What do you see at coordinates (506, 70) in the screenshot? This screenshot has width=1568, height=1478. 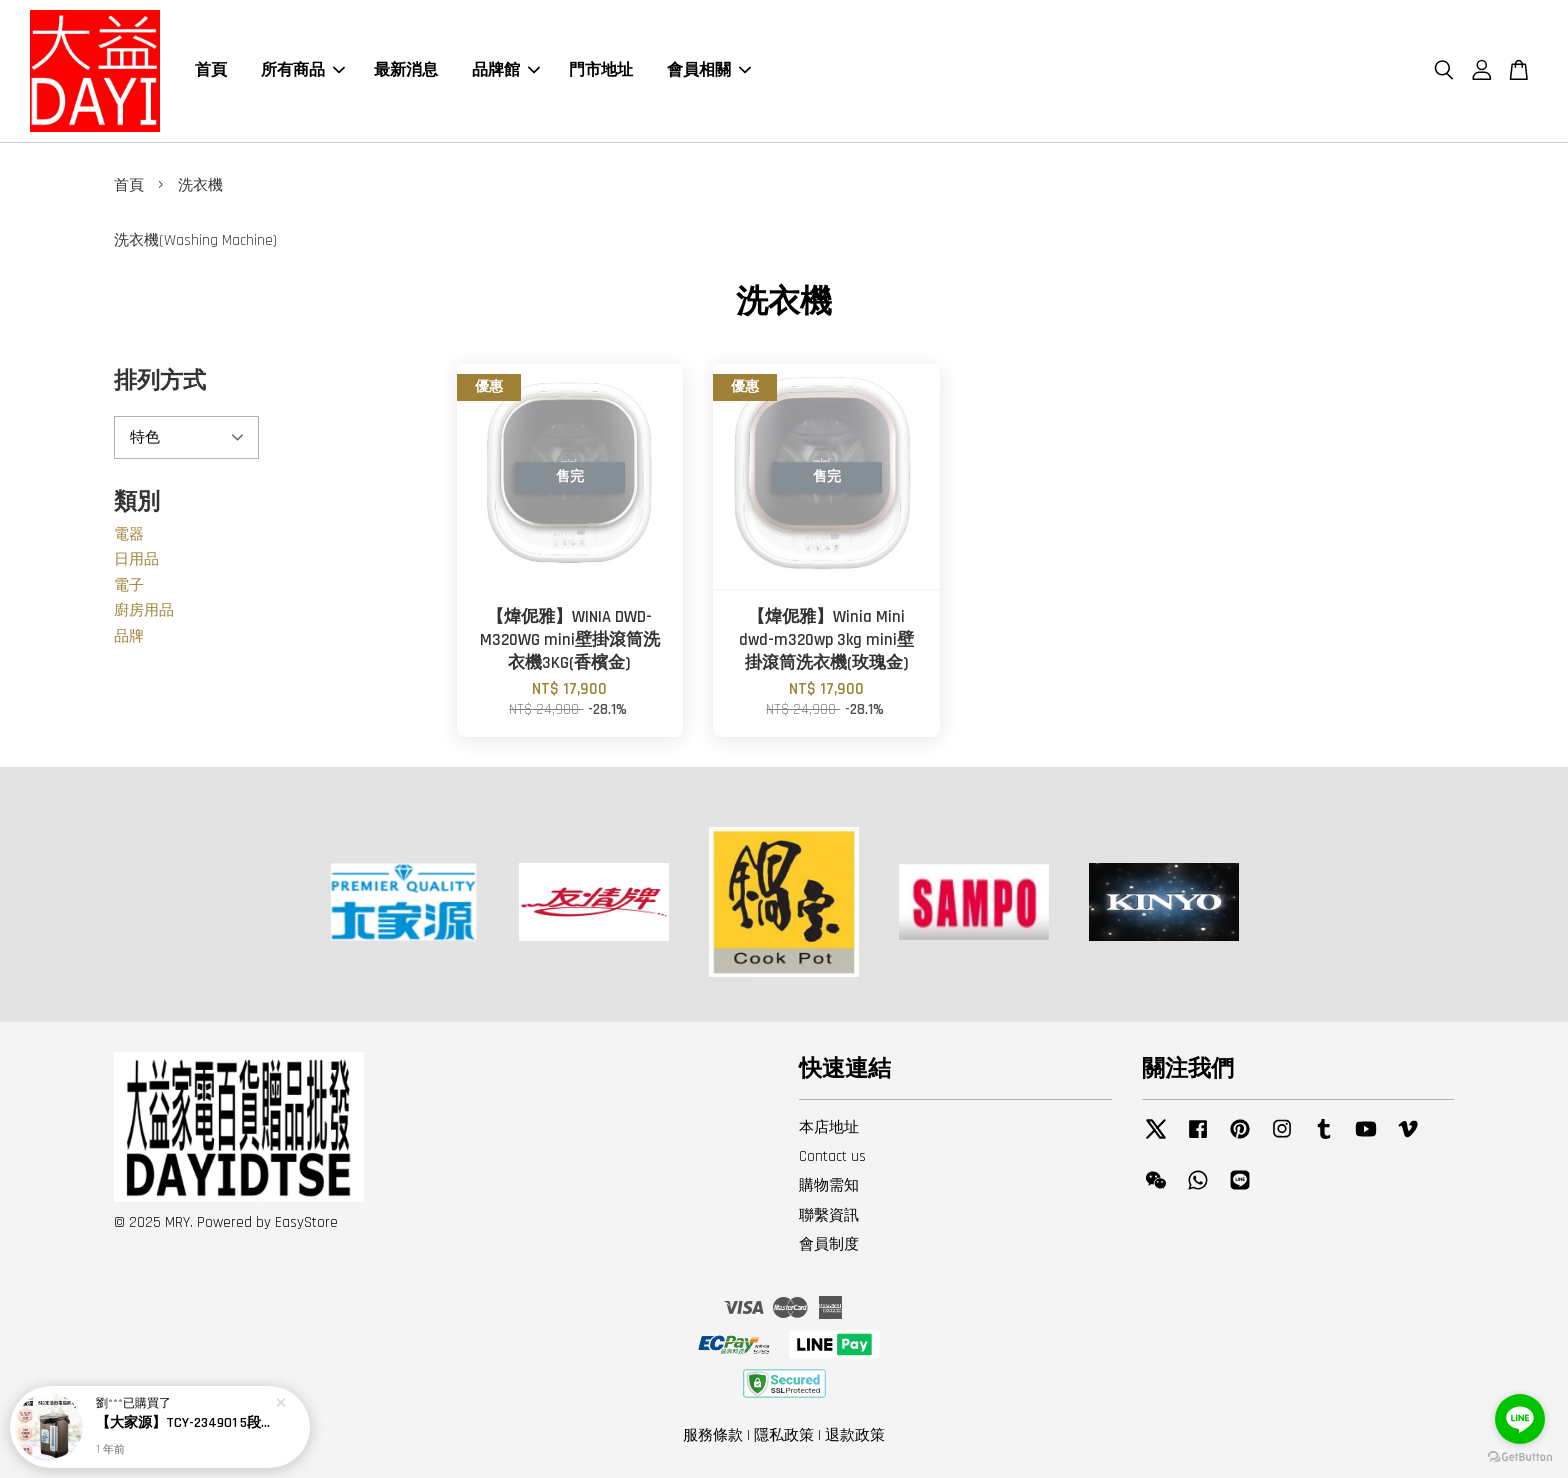 I see `品牌館` at bounding box center [506, 70].